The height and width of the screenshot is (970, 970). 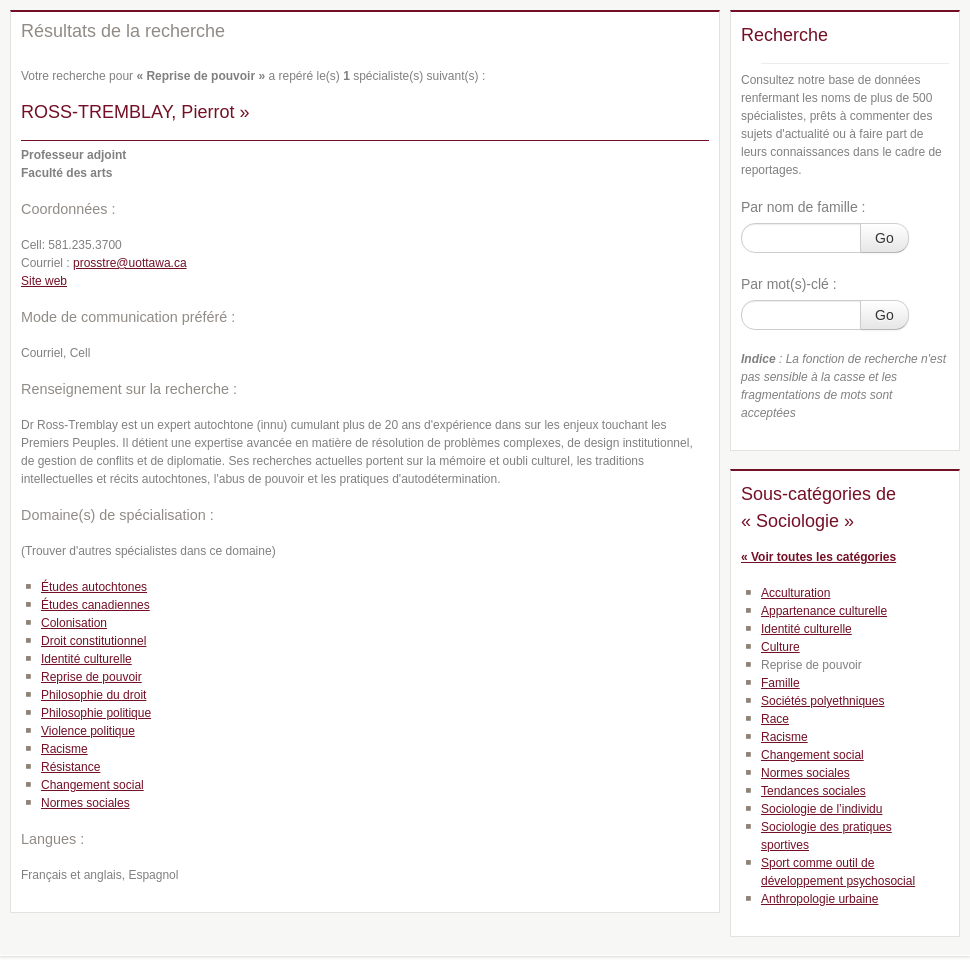 What do you see at coordinates (821, 809) in the screenshot?
I see `Sociologie de l’individu` at bounding box center [821, 809].